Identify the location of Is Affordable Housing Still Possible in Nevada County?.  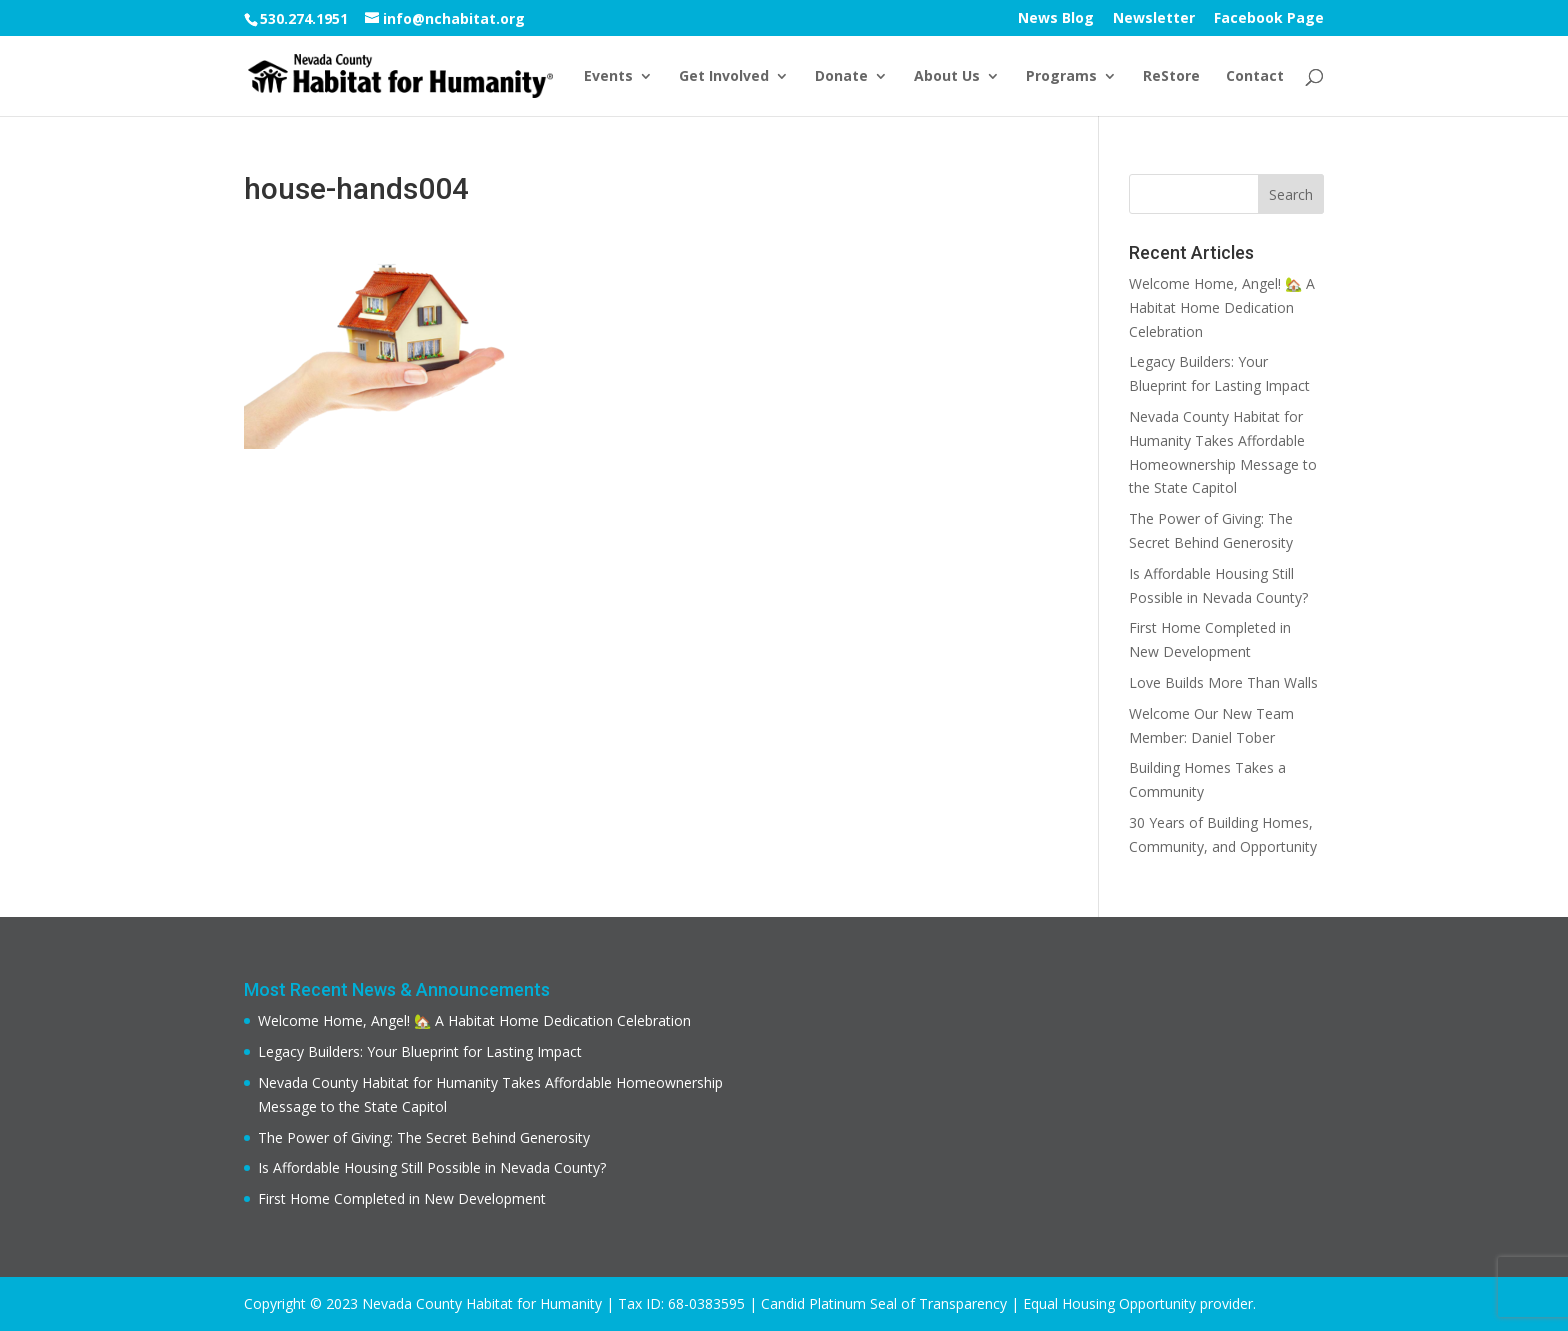
(432, 1167).